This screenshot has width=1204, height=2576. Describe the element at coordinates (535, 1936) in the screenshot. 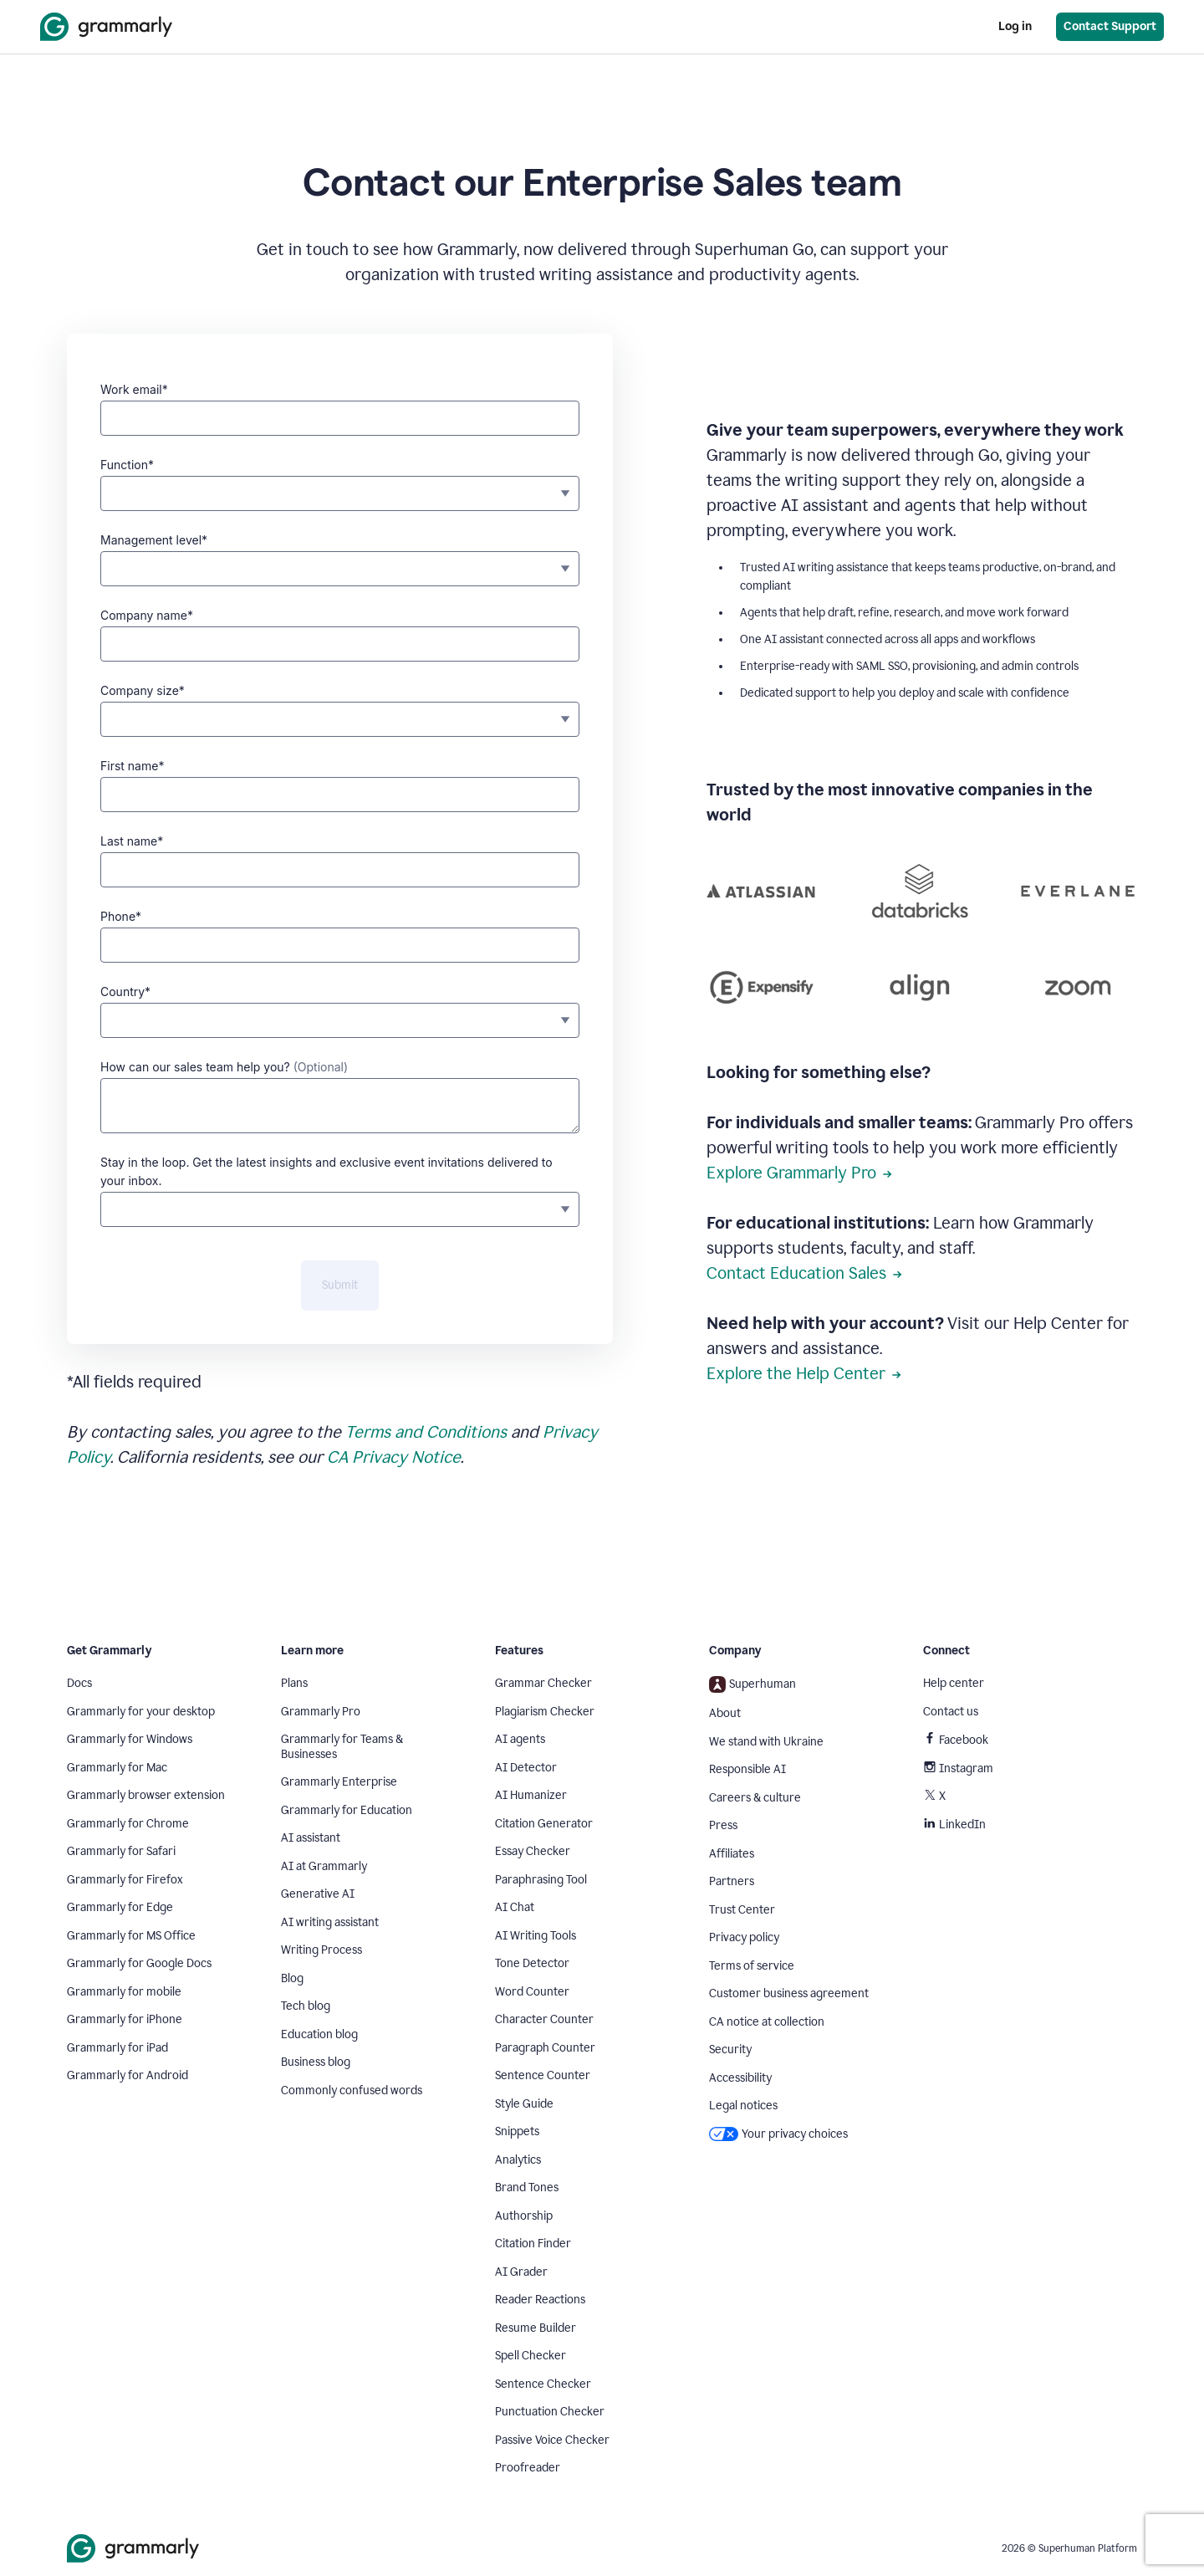

I see `AI Writing Tools` at that location.